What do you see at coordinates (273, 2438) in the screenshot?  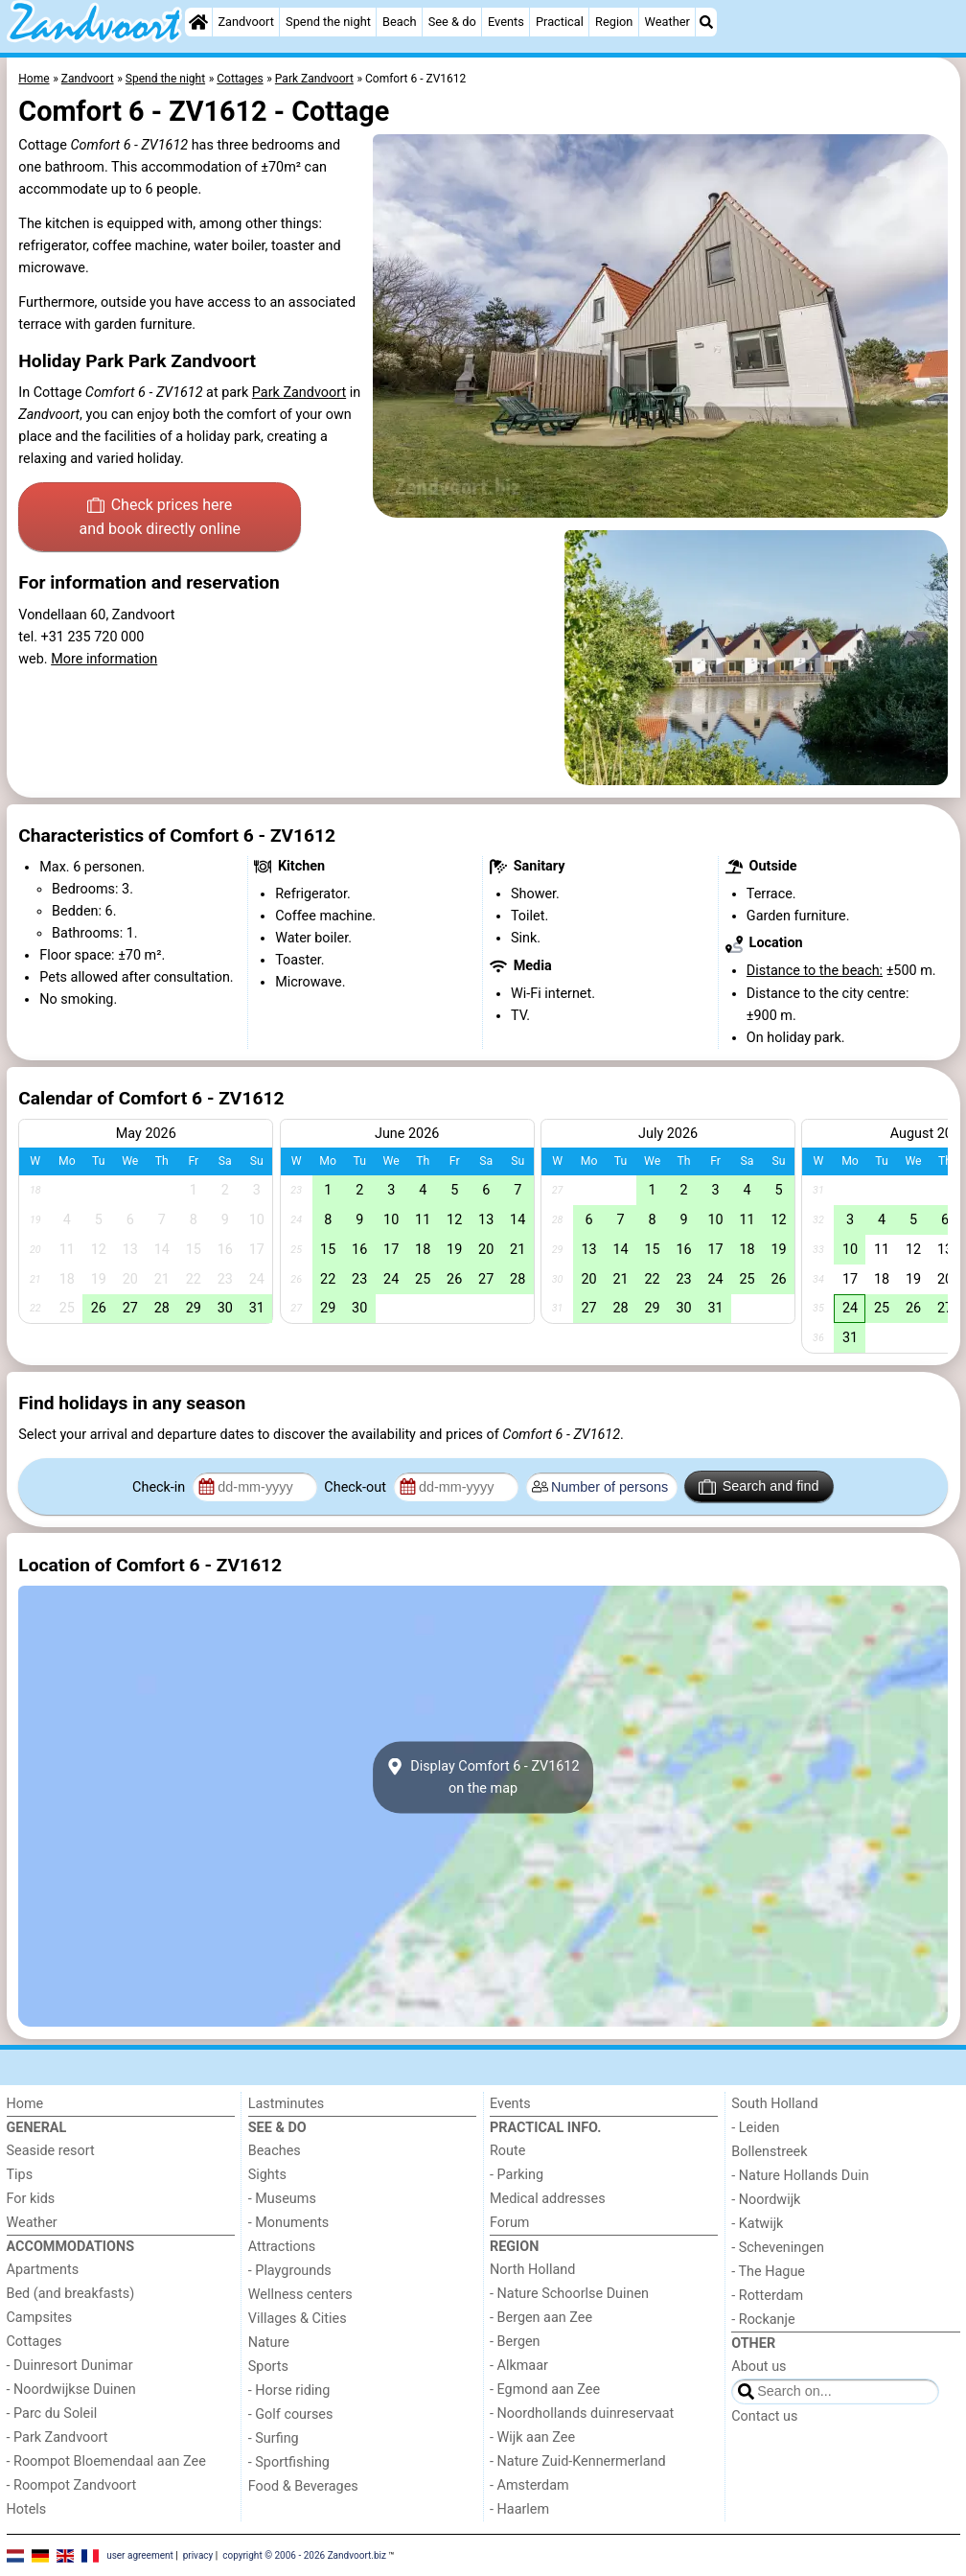 I see `- Surfing` at bounding box center [273, 2438].